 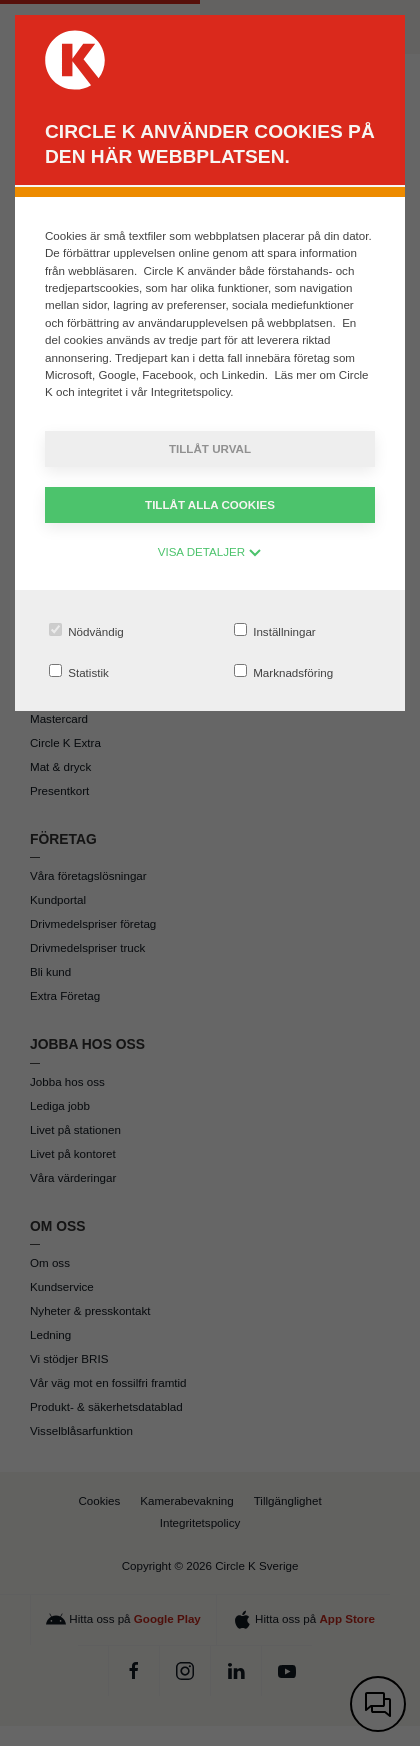 What do you see at coordinates (210, 448) in the screenshot?
I see `Tillåt urval` at bounding box center [210, 448].